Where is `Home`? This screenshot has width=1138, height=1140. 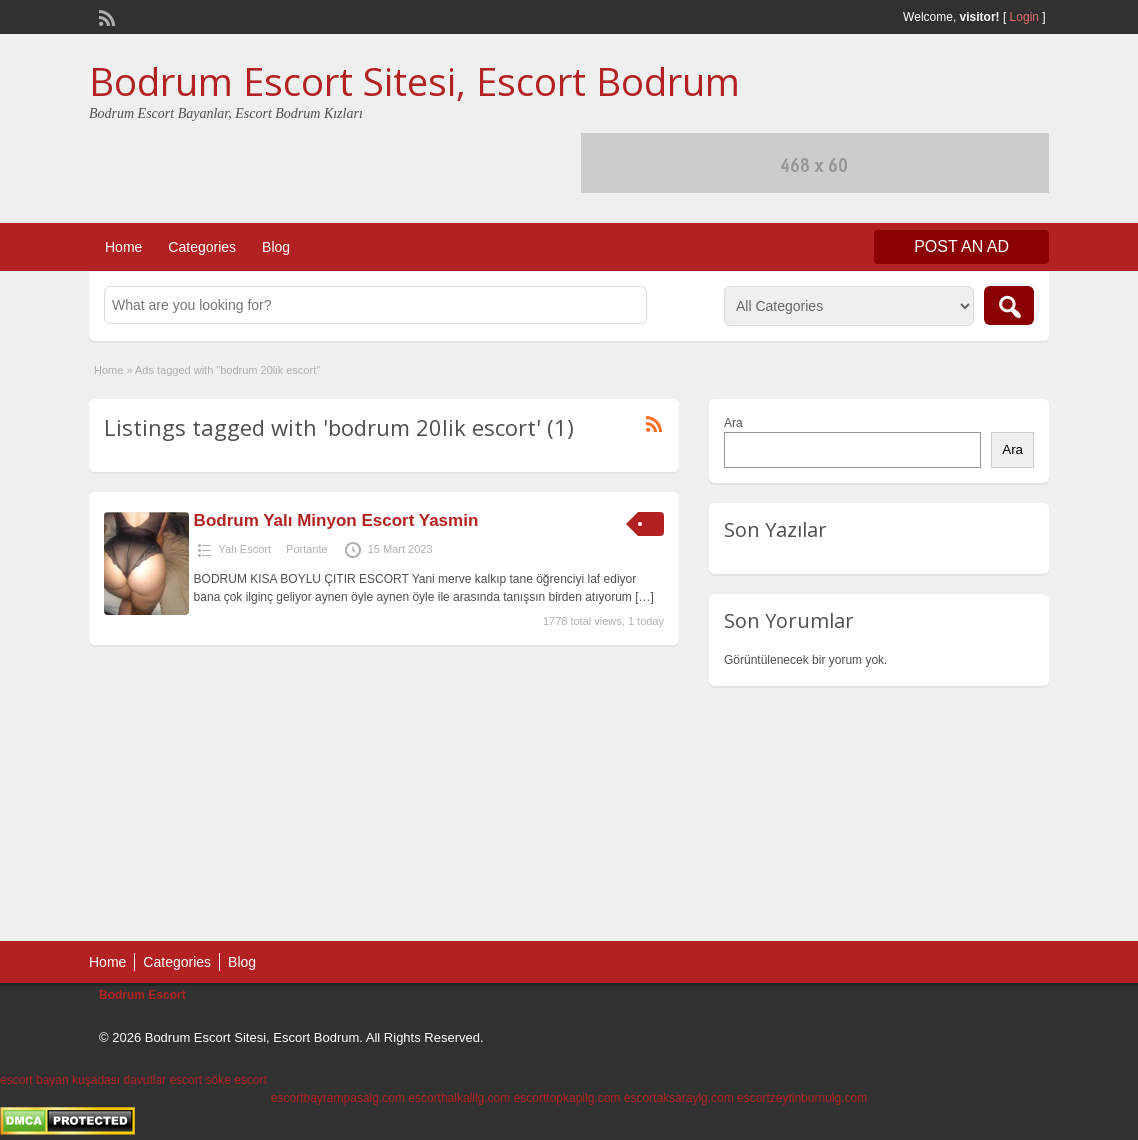
Home is located at coordinates (123, 247).